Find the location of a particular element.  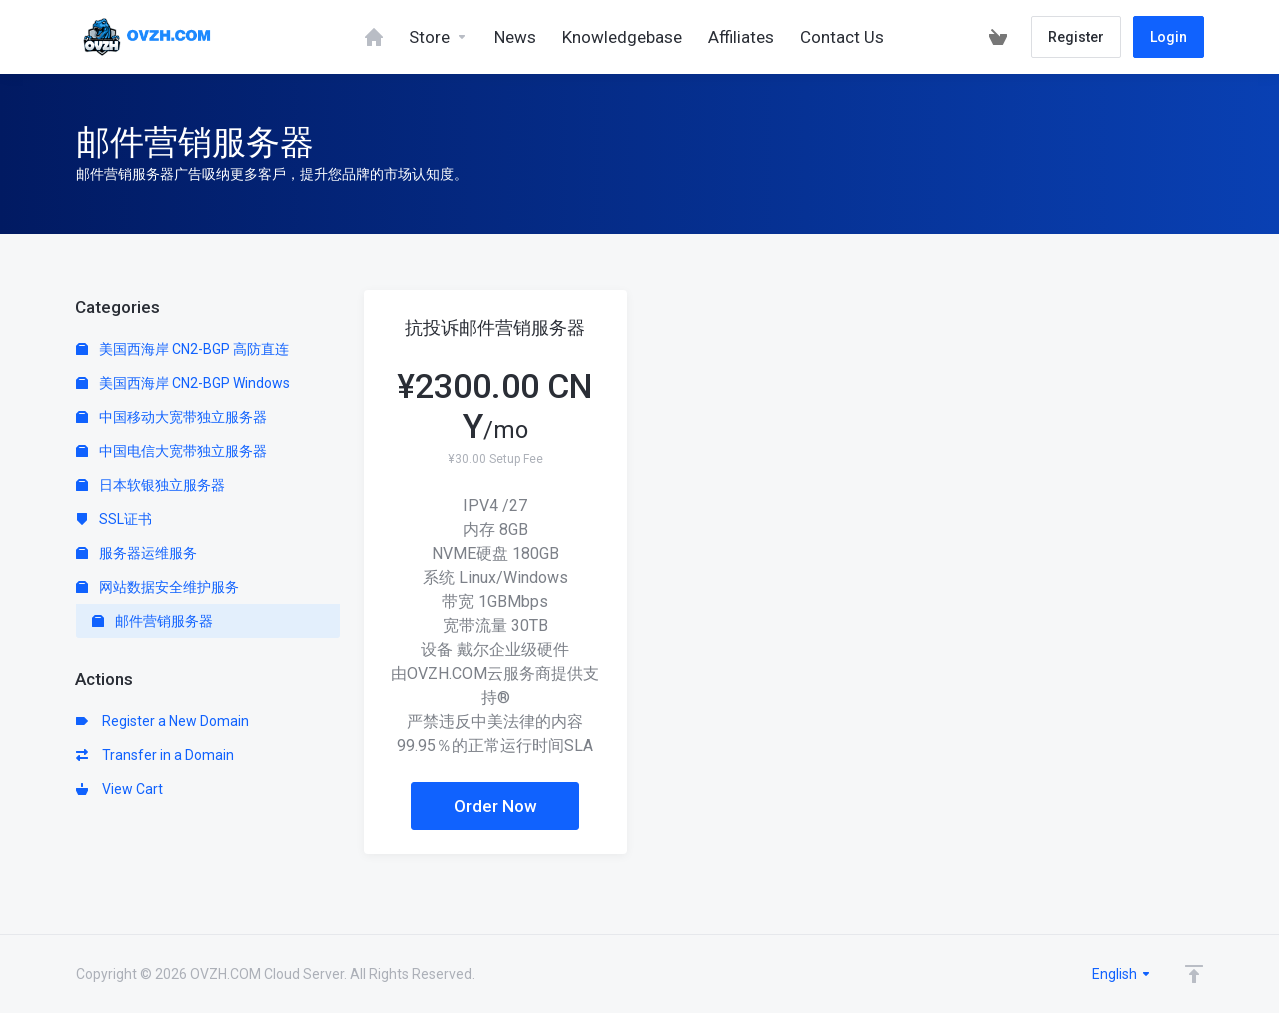

Register a New Domain is located at coordinates (162, 721).